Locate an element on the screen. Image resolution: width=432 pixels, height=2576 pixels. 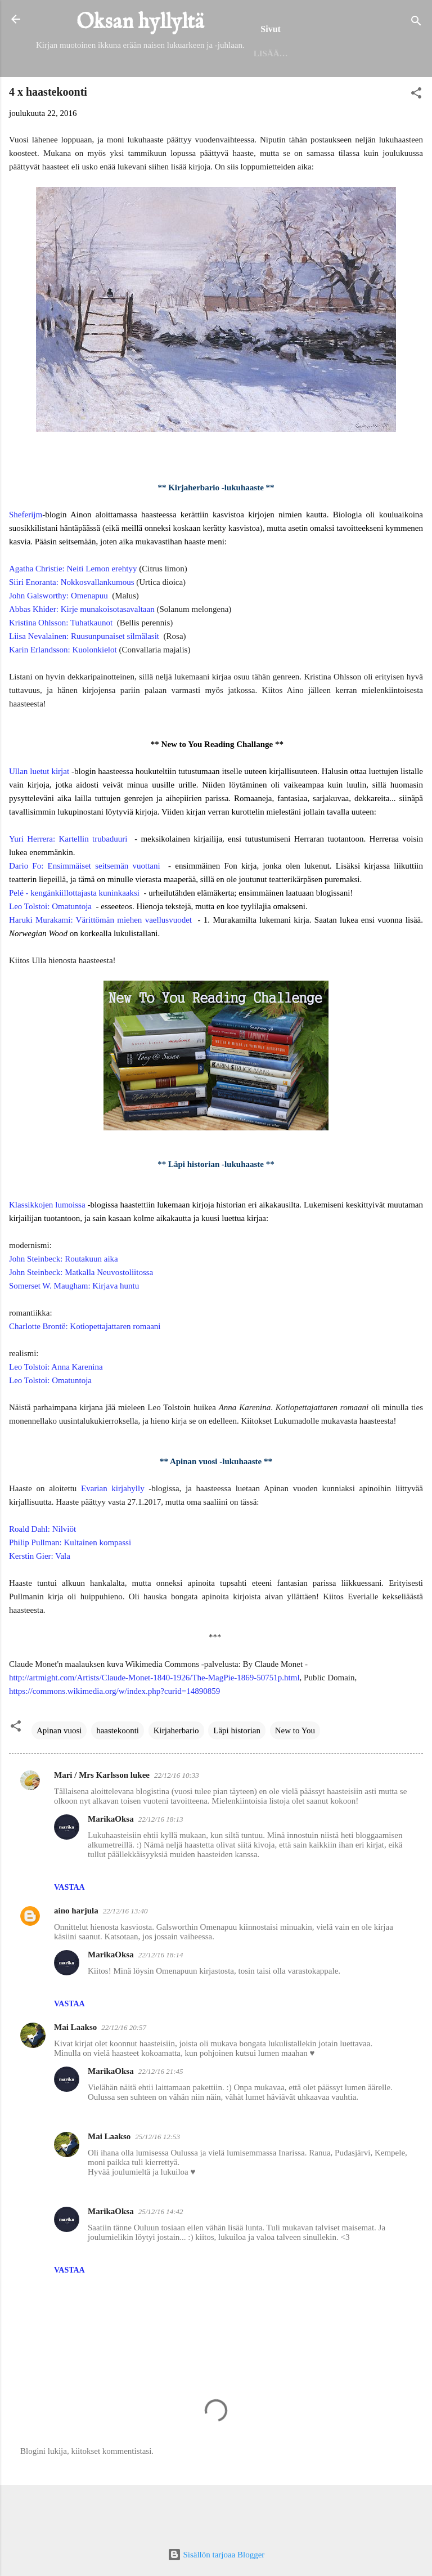
Sheferijm is located at coordinates (25, 560).